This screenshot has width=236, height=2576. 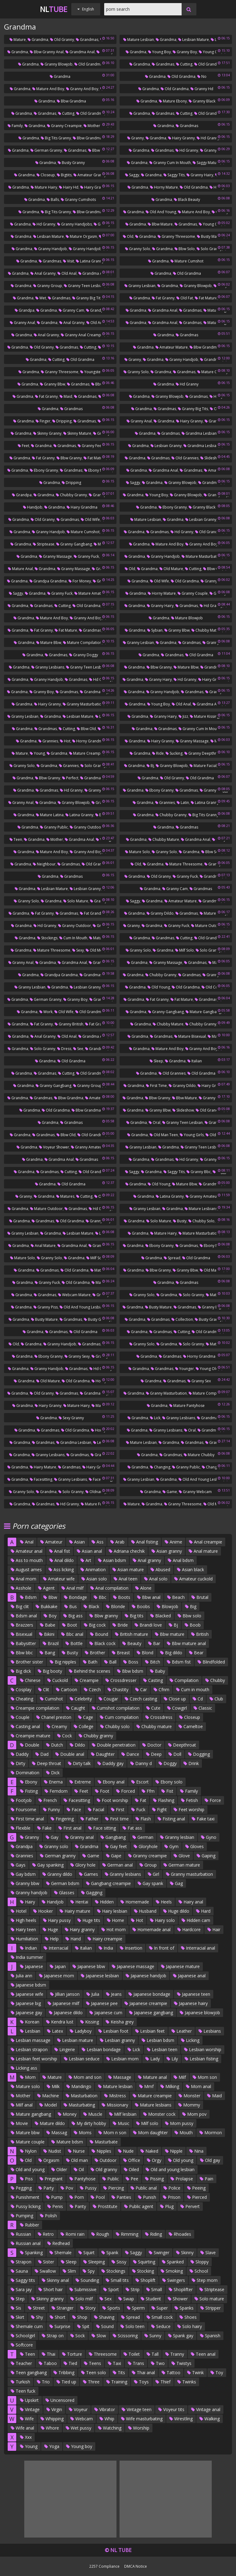 What do you see at coordinates (75, 1708) in the screenshot?
I see `Caught` at bounding box center [75, 1708].